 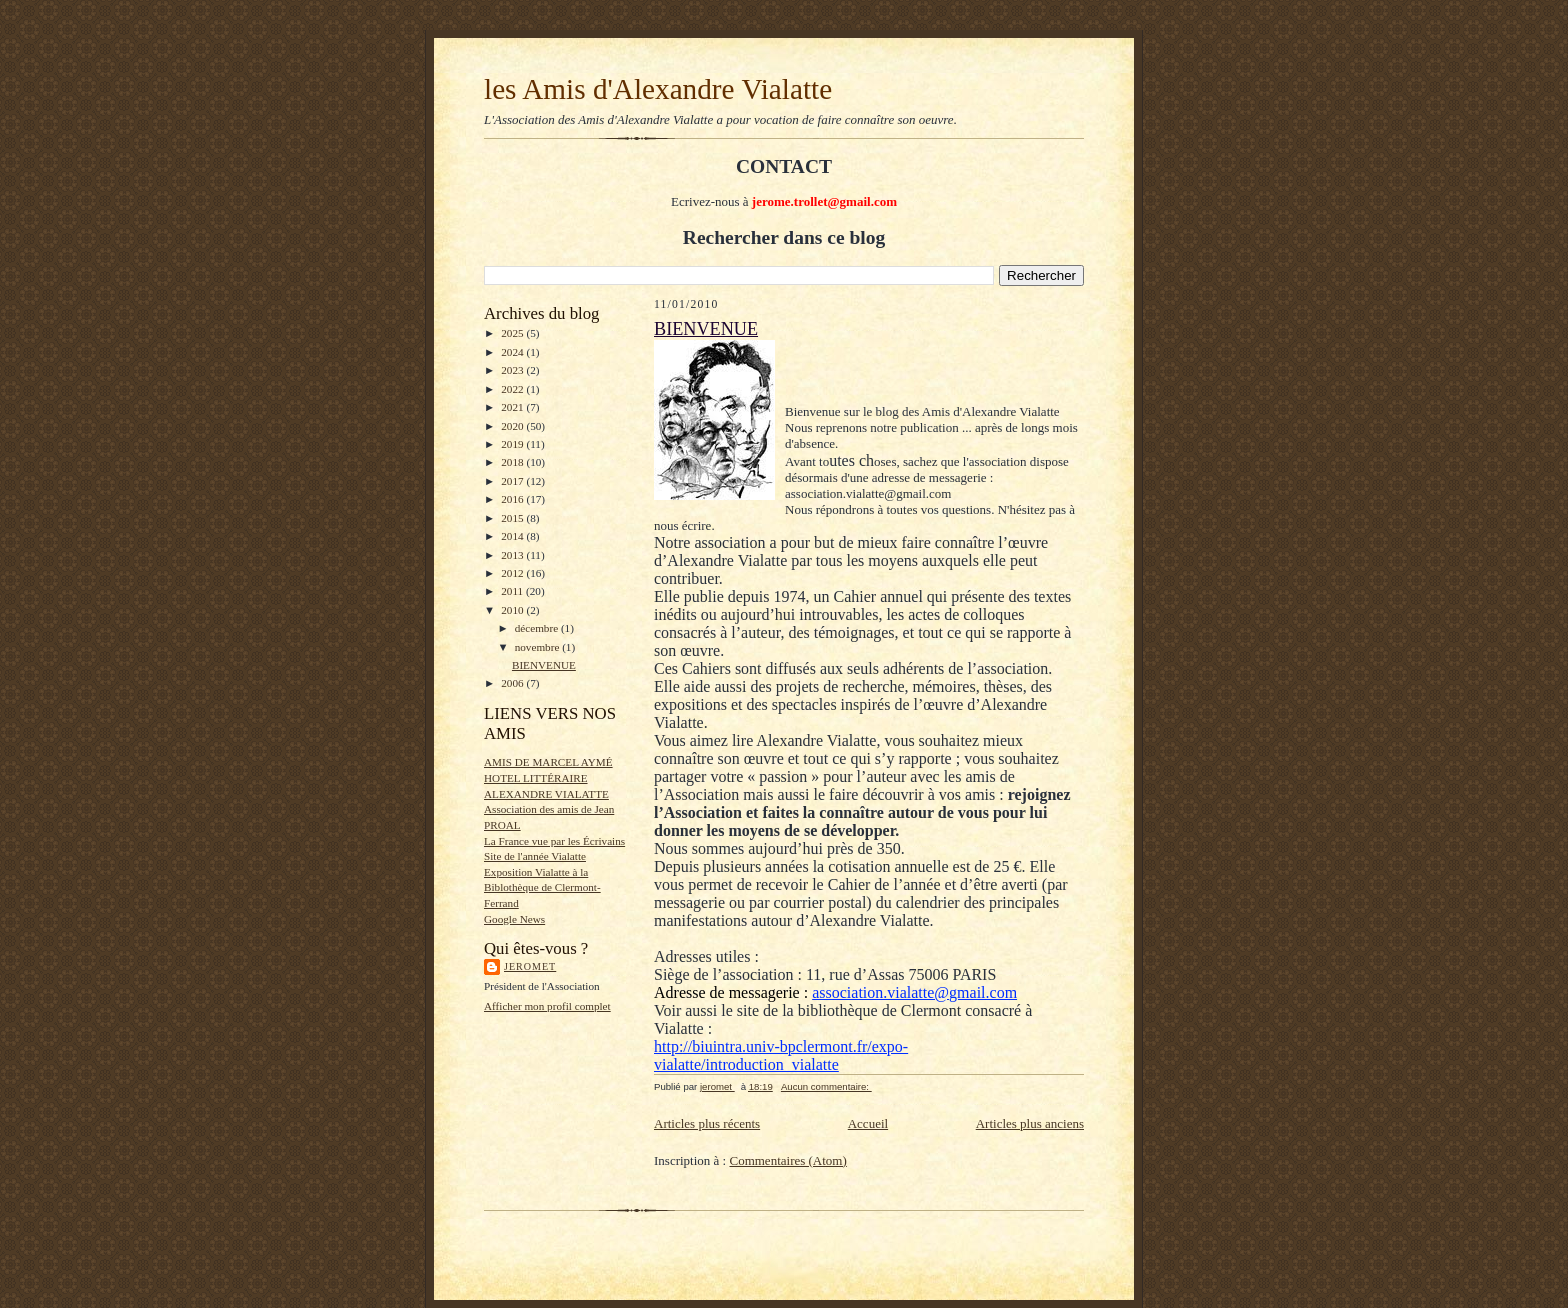 What do you see at coordinates (548, 762) in the screenshot?
I see `AMIS DE MARCEL AYMÉ` at bounding box center [548, 762].